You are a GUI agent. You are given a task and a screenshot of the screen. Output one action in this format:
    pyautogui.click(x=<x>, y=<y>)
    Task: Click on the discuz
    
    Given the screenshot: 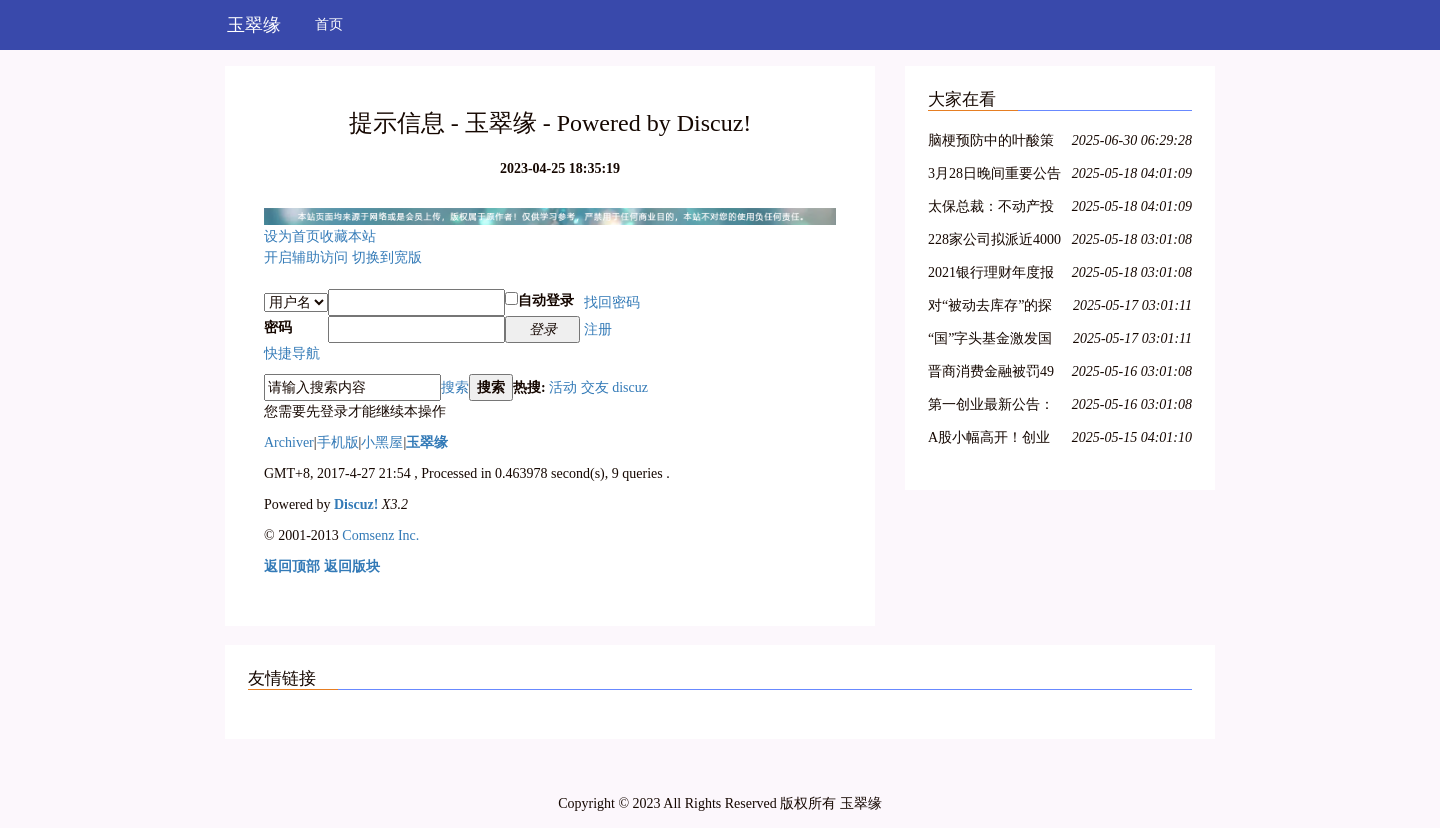 What is the action you would take?
    pyautogui.click(x=630, y=387)
    